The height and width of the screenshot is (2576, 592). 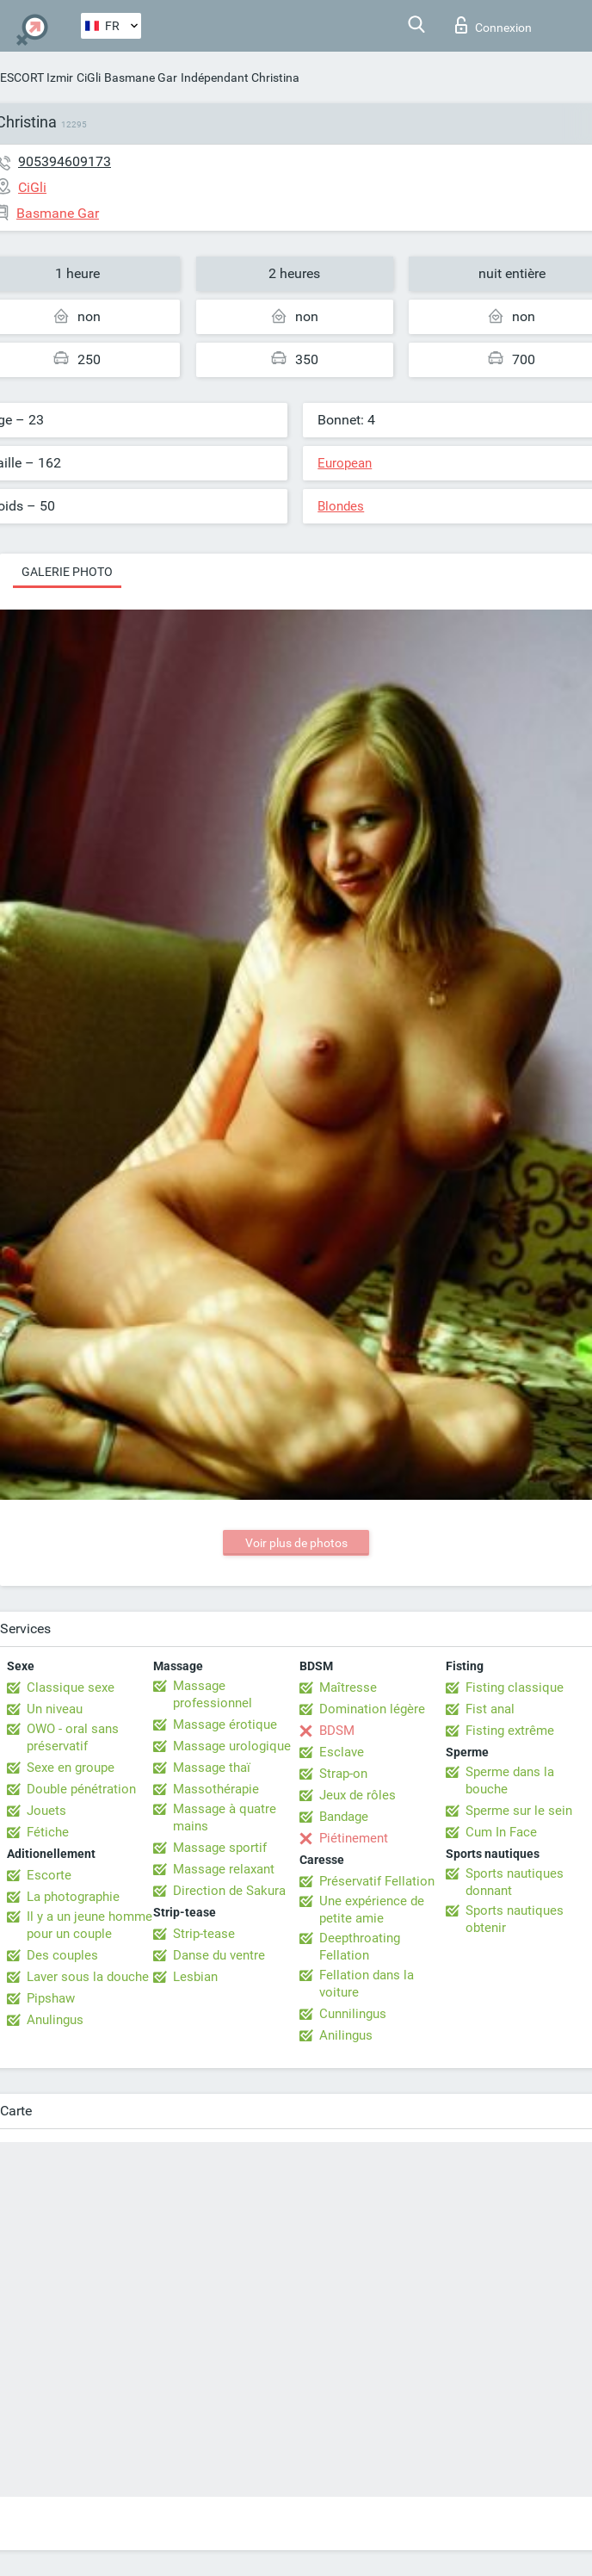 What do you see at coordinates (67, 572) in the screenshot?
I see `Galerie photo` at bounding box center [67, 572].